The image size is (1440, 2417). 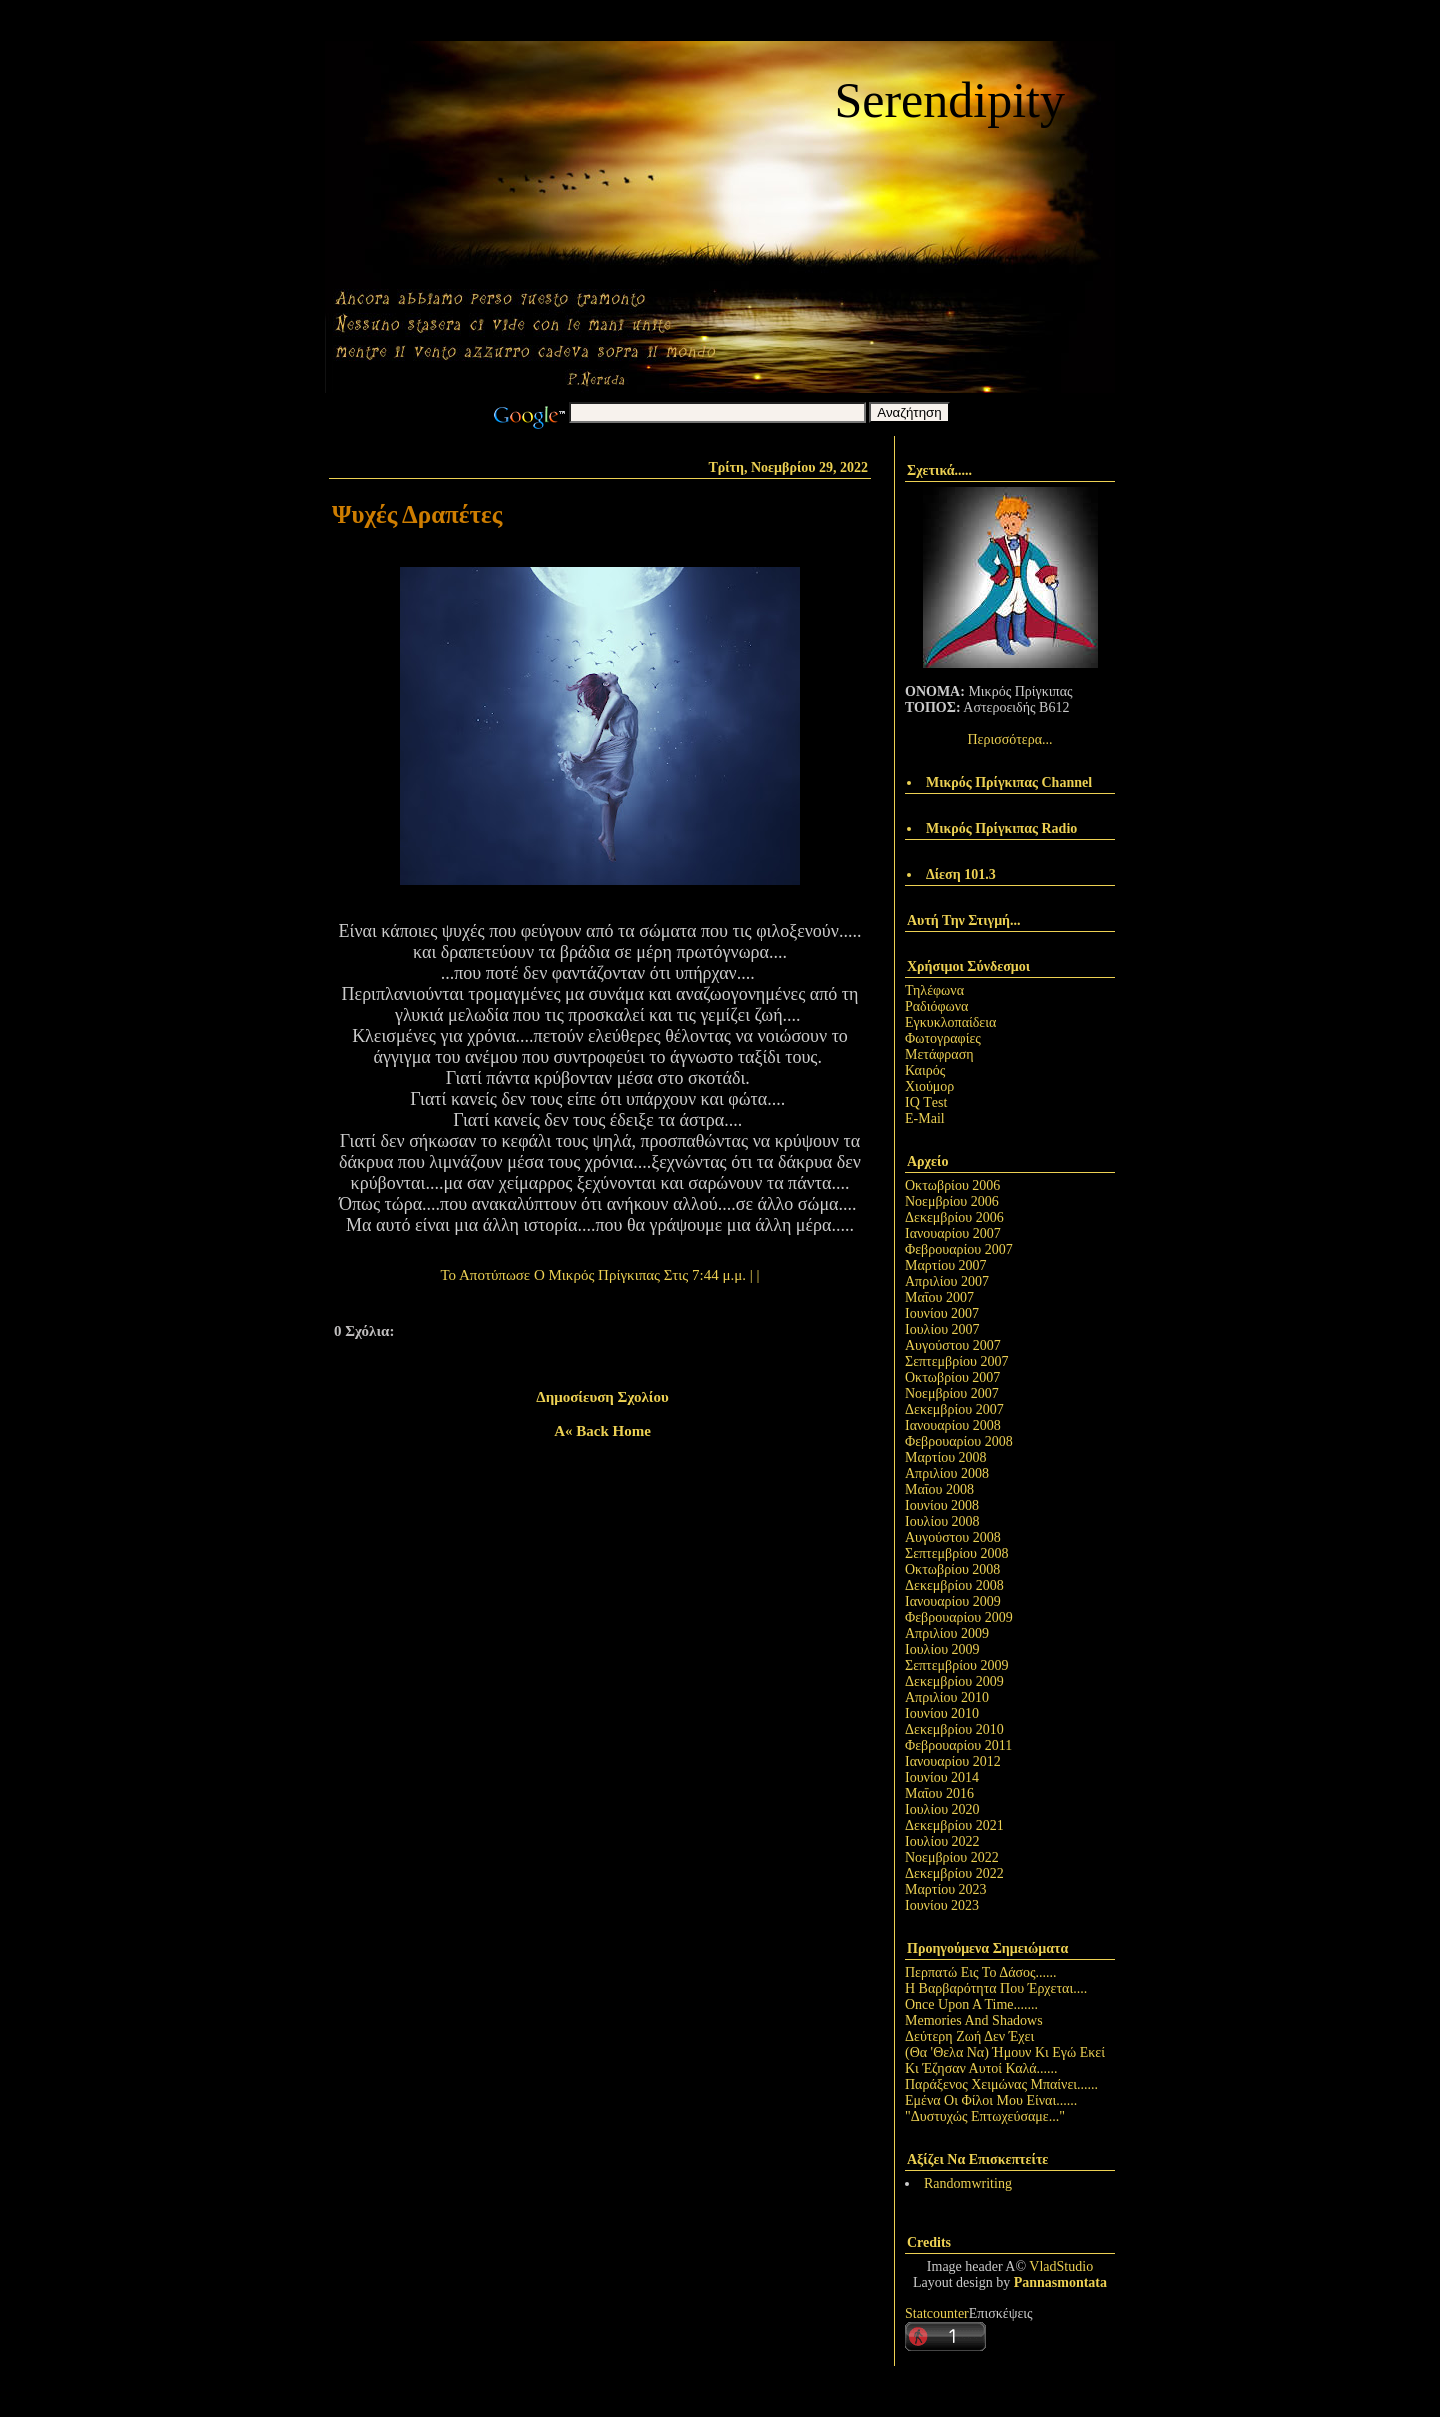 What do you see at coordinates (939, 1793) in the screenshot?
I see `Μαΐου 2016` at bounding box center [939, 1793].